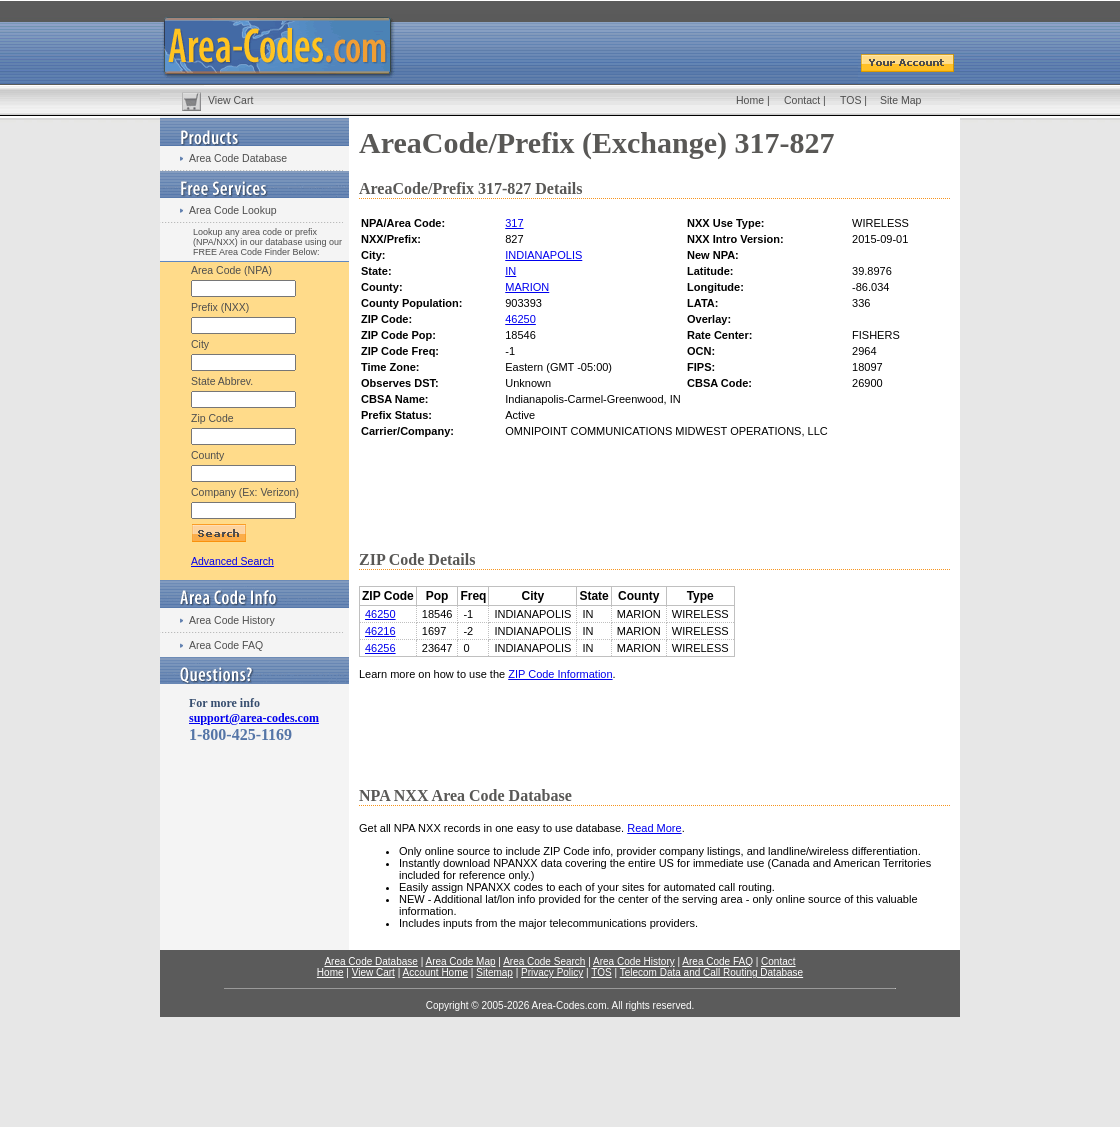 The image size is (1120, 1127). I want to click on Area Code Database, so click(238, 158).